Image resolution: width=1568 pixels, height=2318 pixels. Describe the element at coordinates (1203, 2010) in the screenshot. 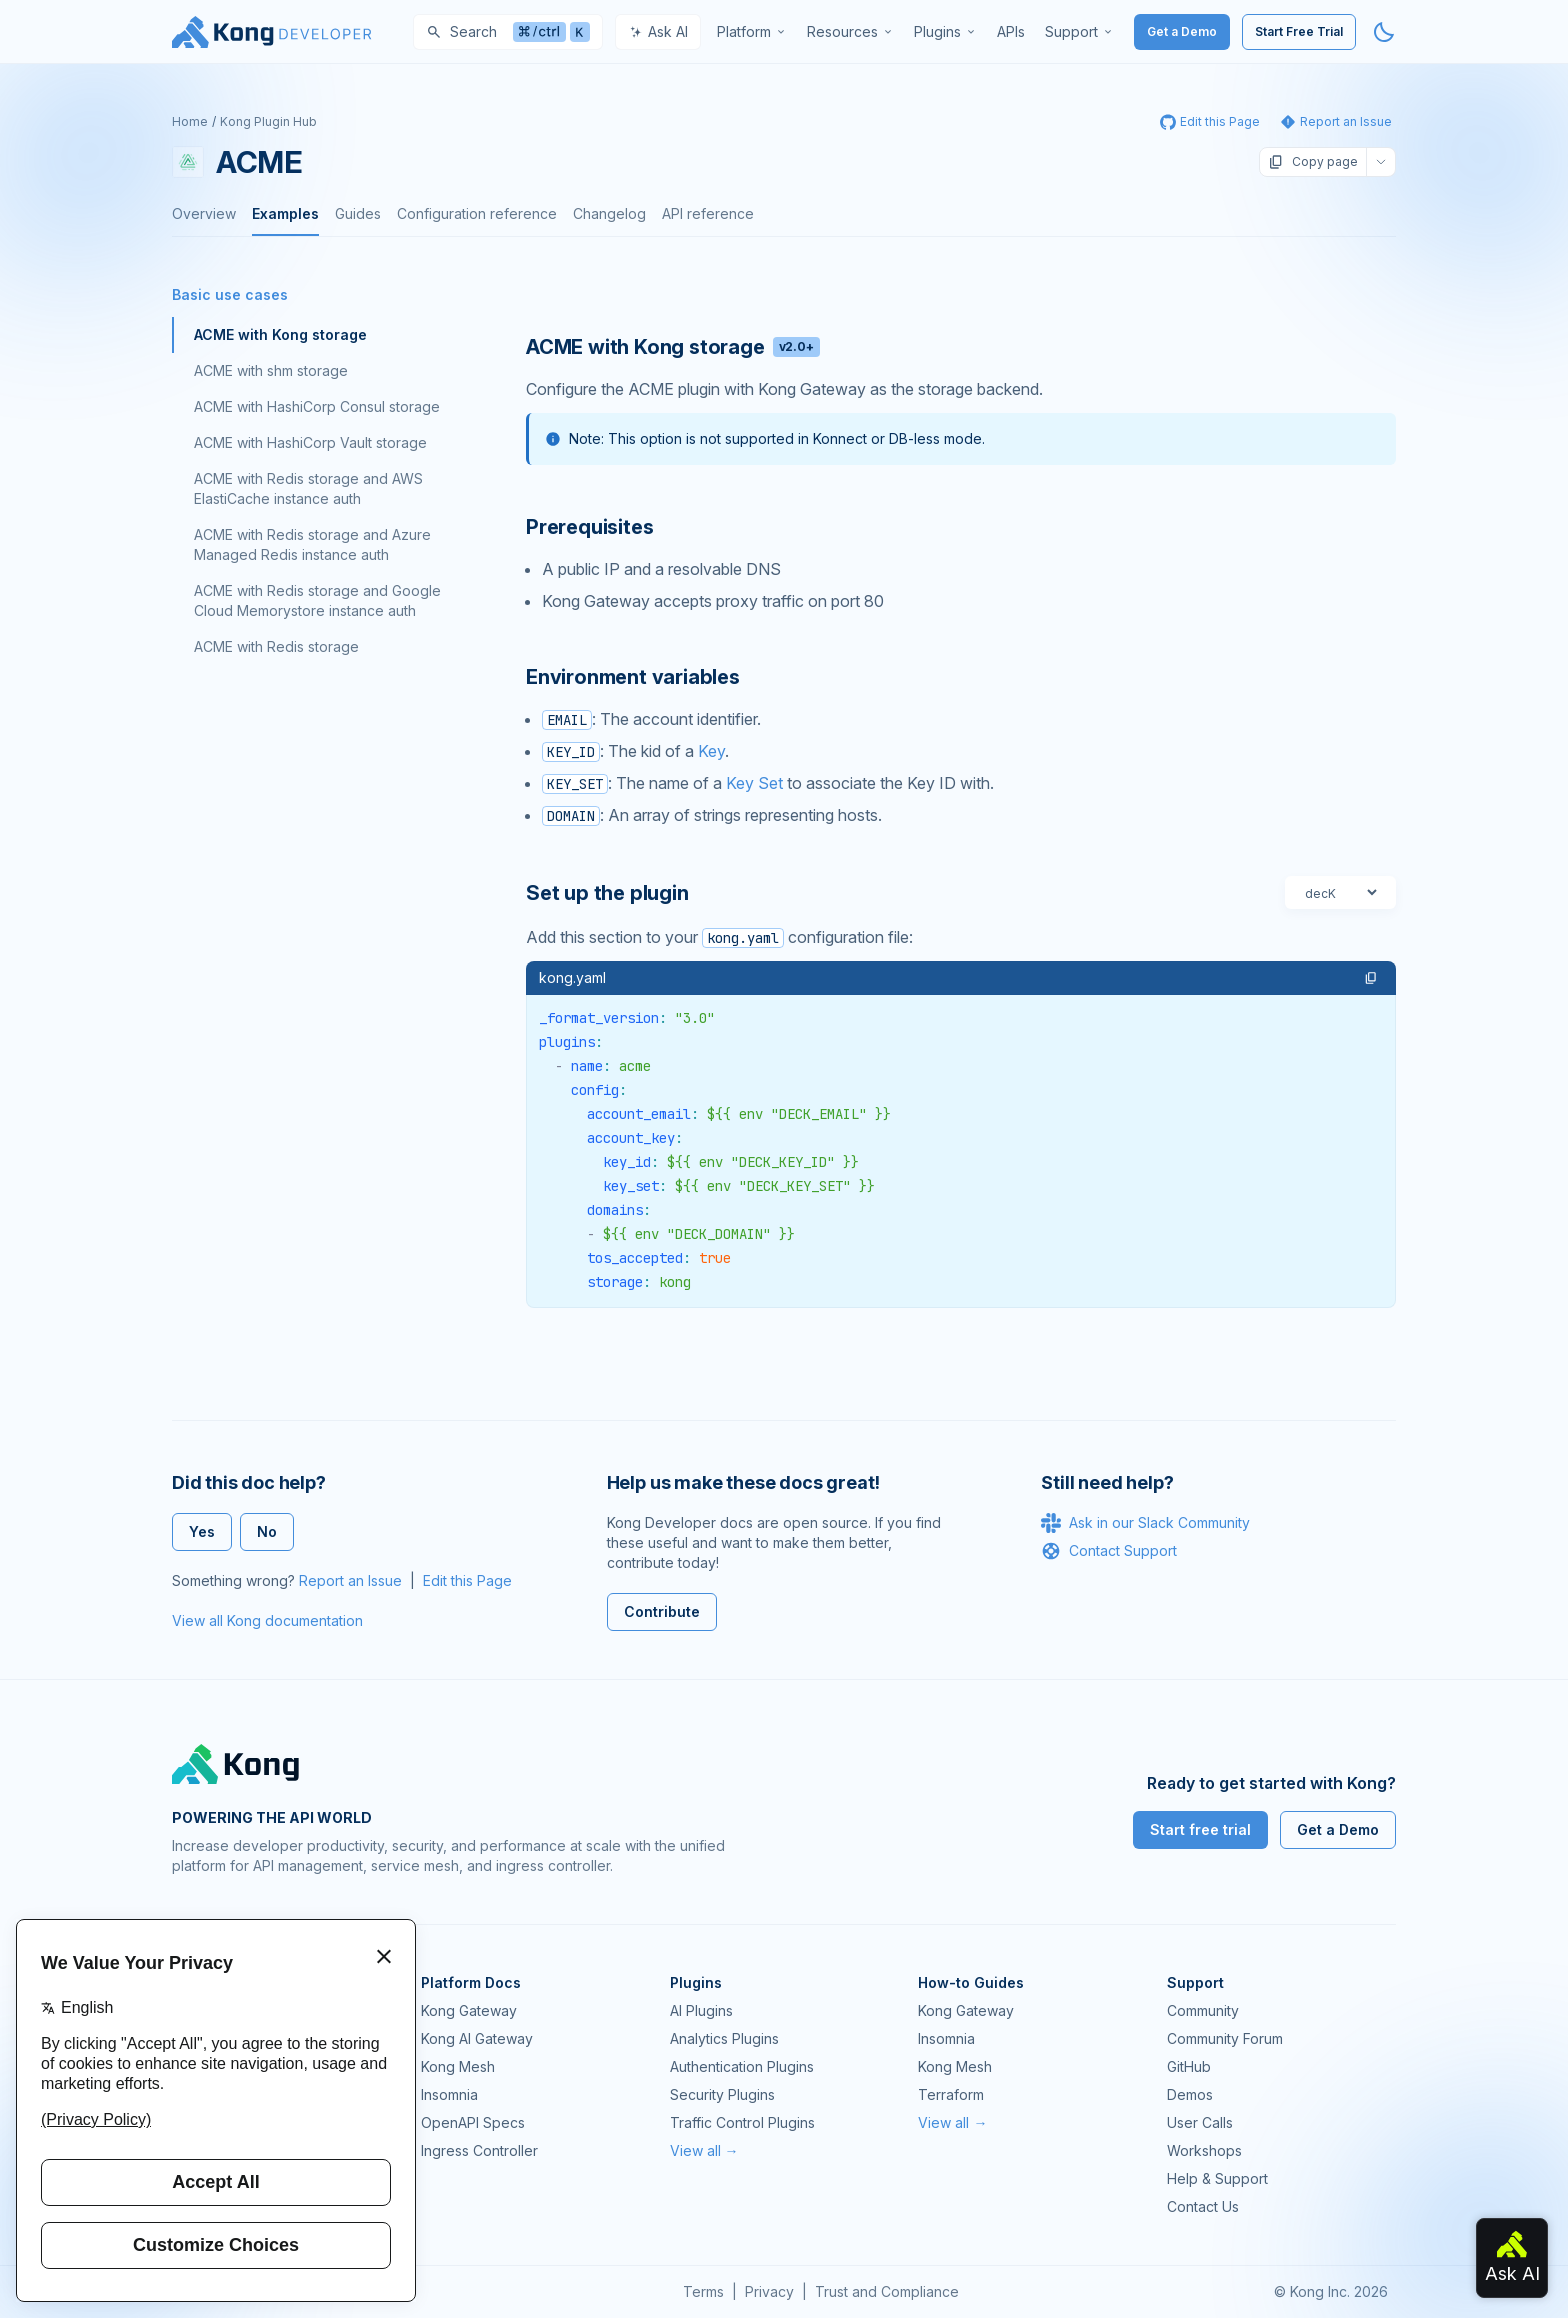

I see `Community` at that location.